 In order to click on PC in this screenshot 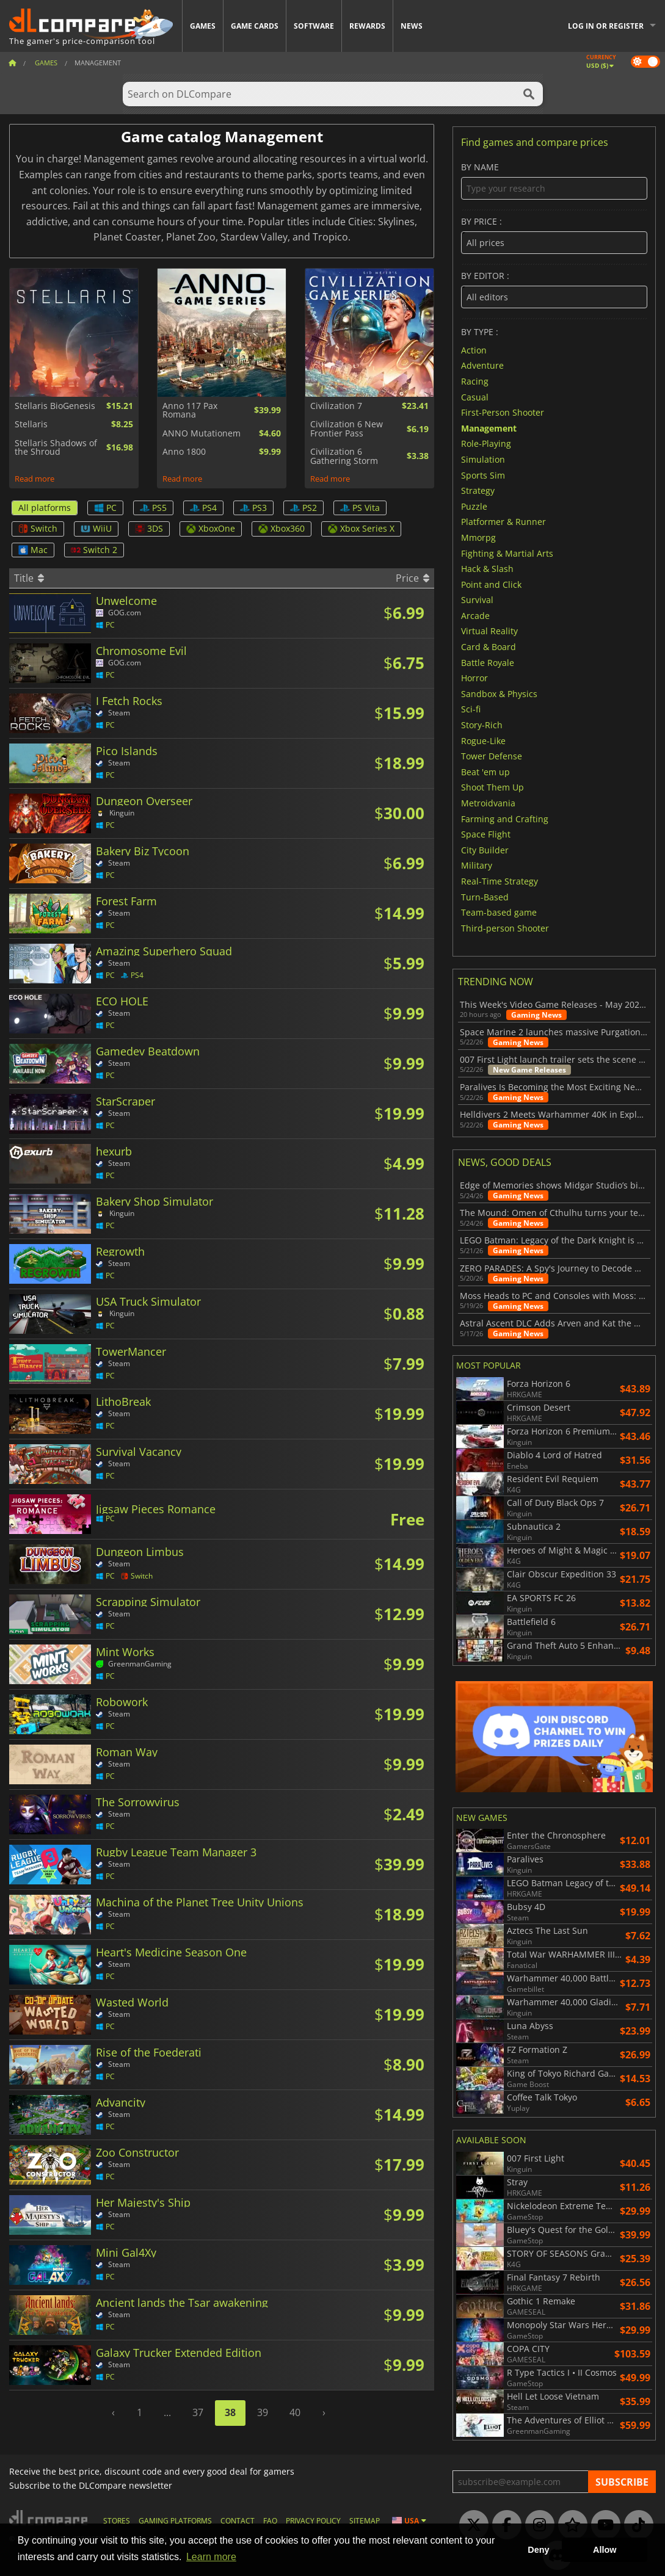, I will do `click(105, 507)`.